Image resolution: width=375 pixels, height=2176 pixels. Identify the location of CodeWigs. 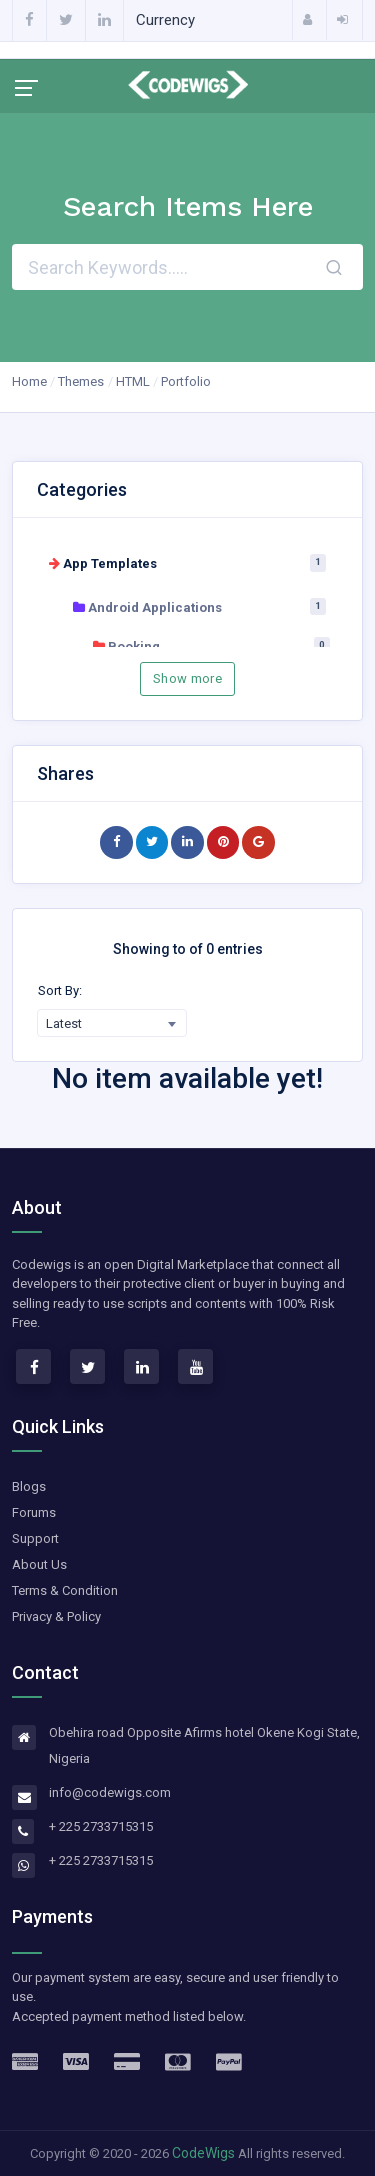
(203, 2153).